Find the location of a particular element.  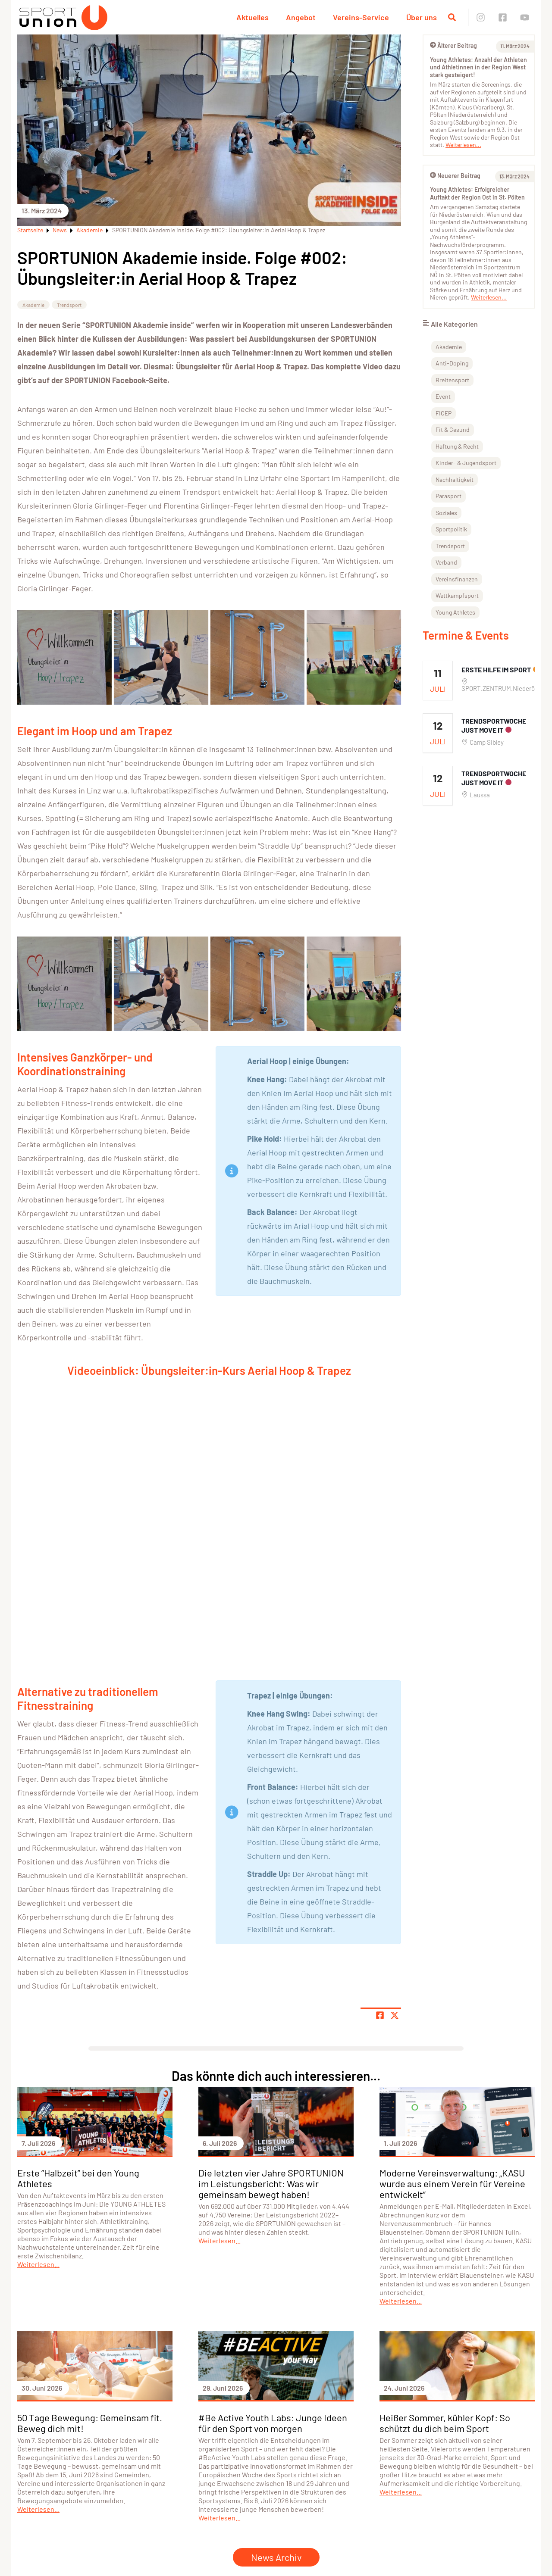

Startseite is located at coordinates (30, 230).